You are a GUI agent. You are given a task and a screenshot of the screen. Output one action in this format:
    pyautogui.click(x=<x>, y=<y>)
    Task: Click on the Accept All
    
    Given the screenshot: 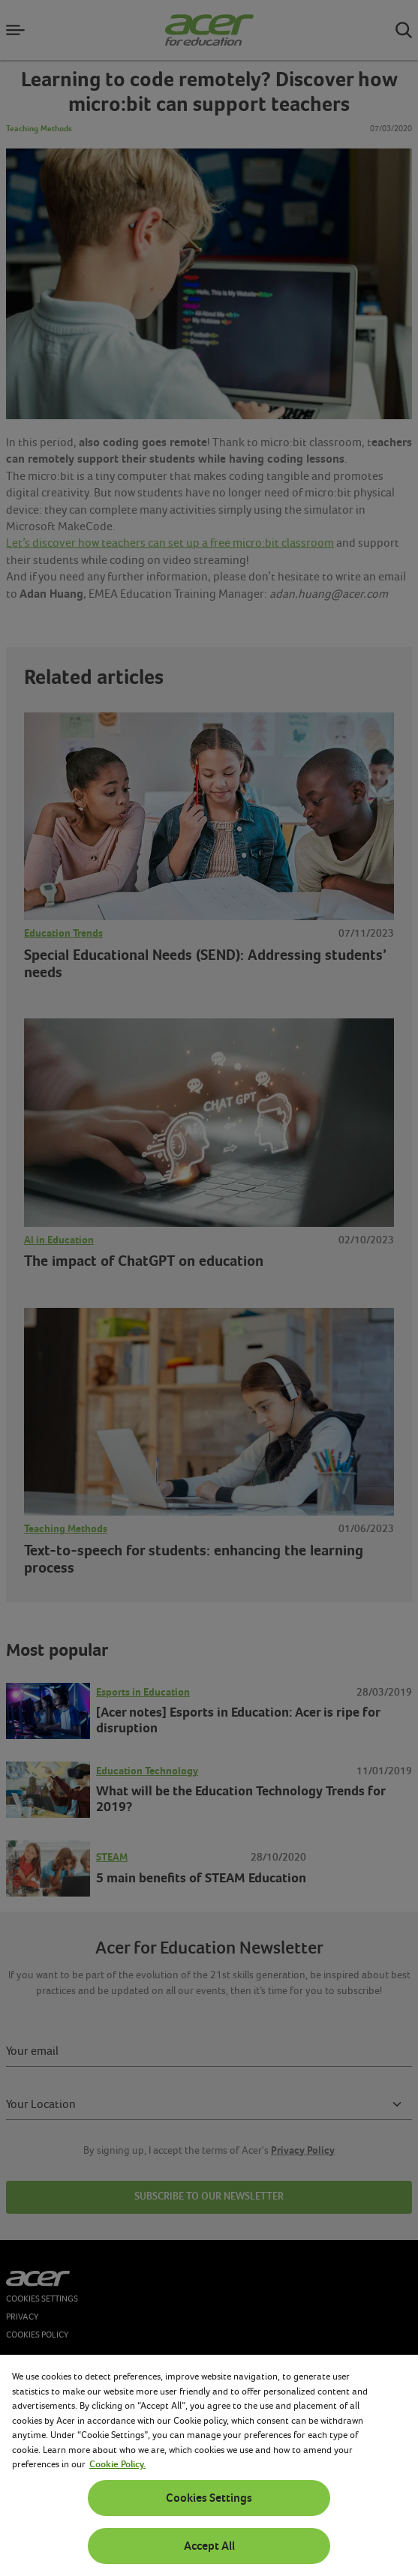 What is the action you would take?
    pyautogui.click(x=209, y=2546)
    